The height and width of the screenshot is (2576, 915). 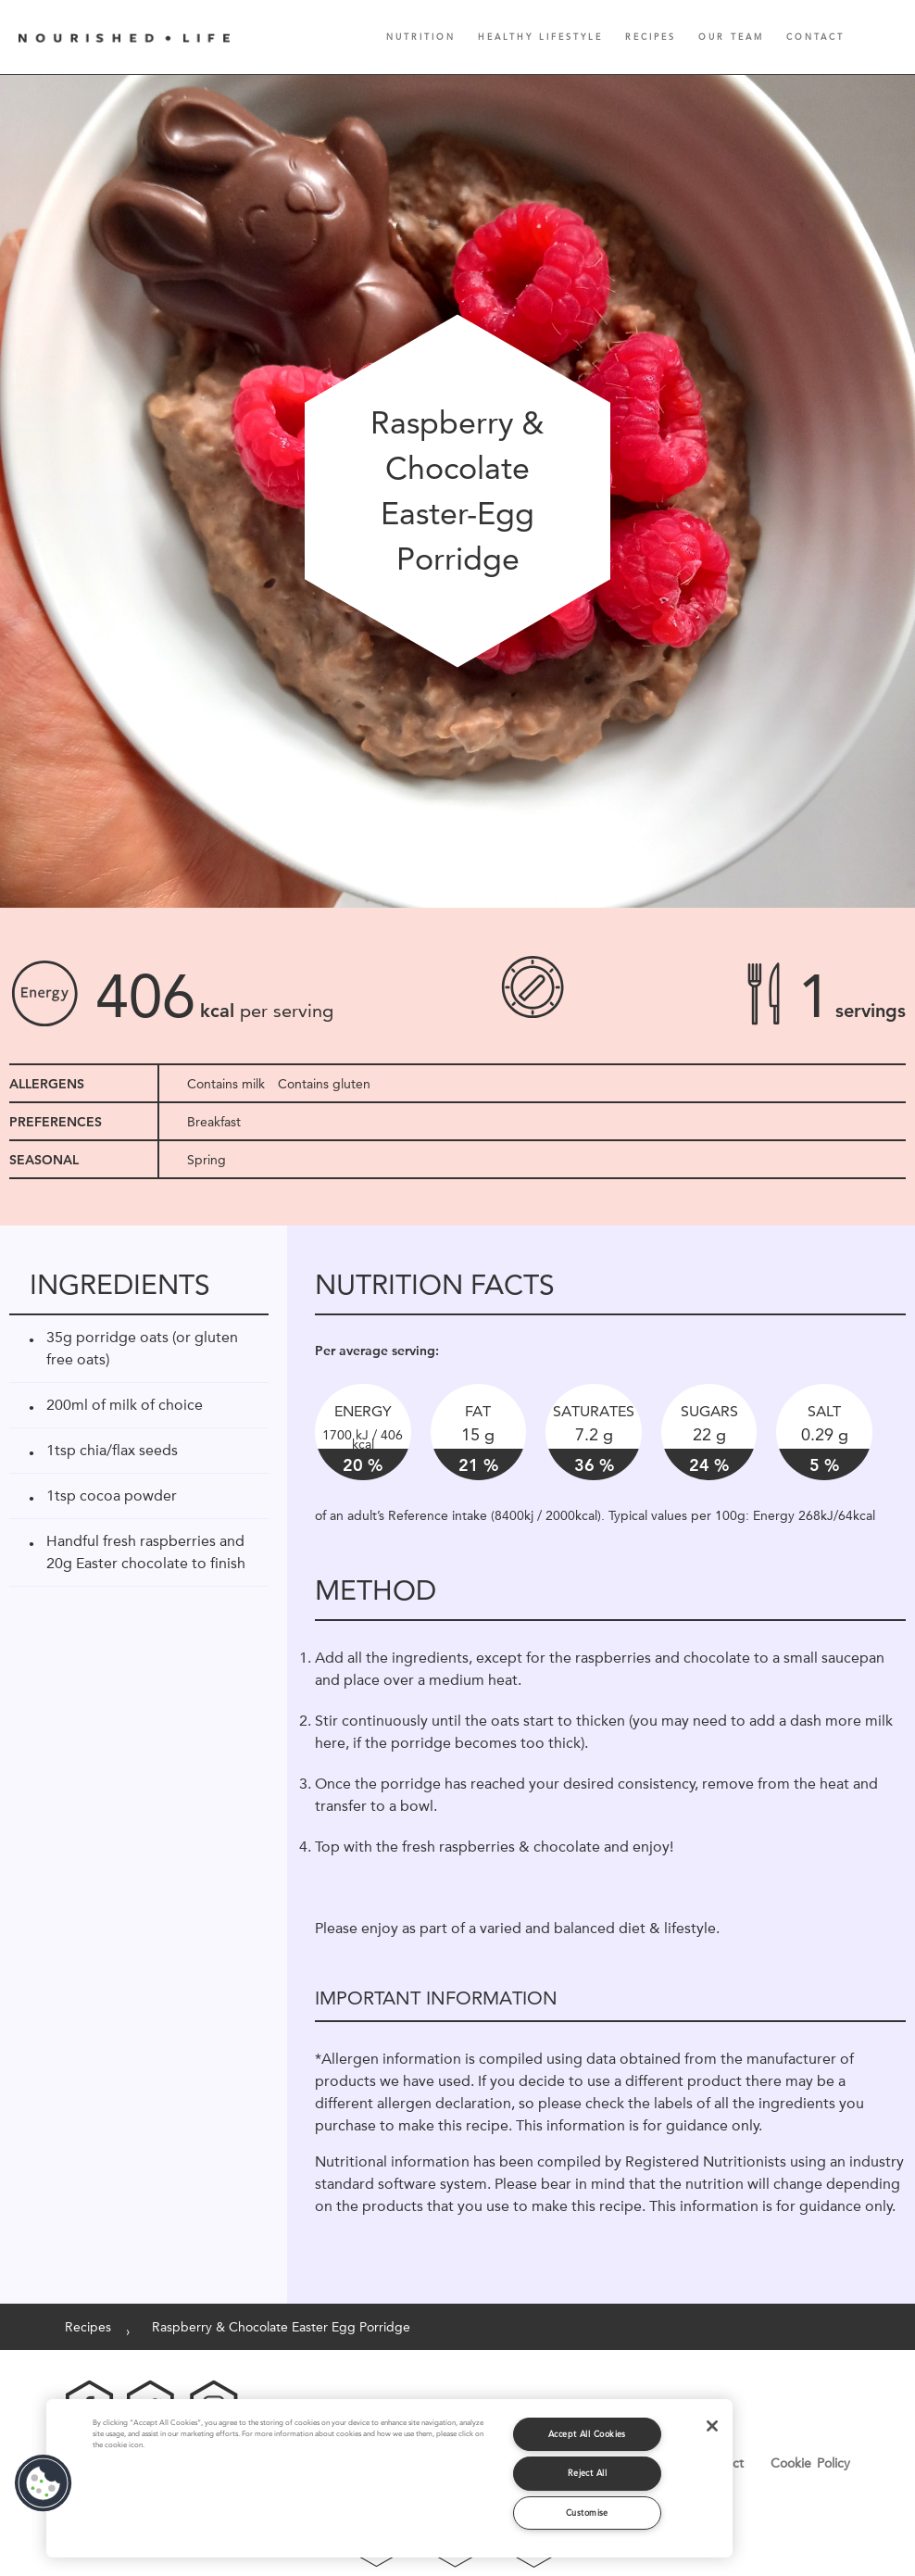 I want to click on [region], so click(x=389, y=2478).